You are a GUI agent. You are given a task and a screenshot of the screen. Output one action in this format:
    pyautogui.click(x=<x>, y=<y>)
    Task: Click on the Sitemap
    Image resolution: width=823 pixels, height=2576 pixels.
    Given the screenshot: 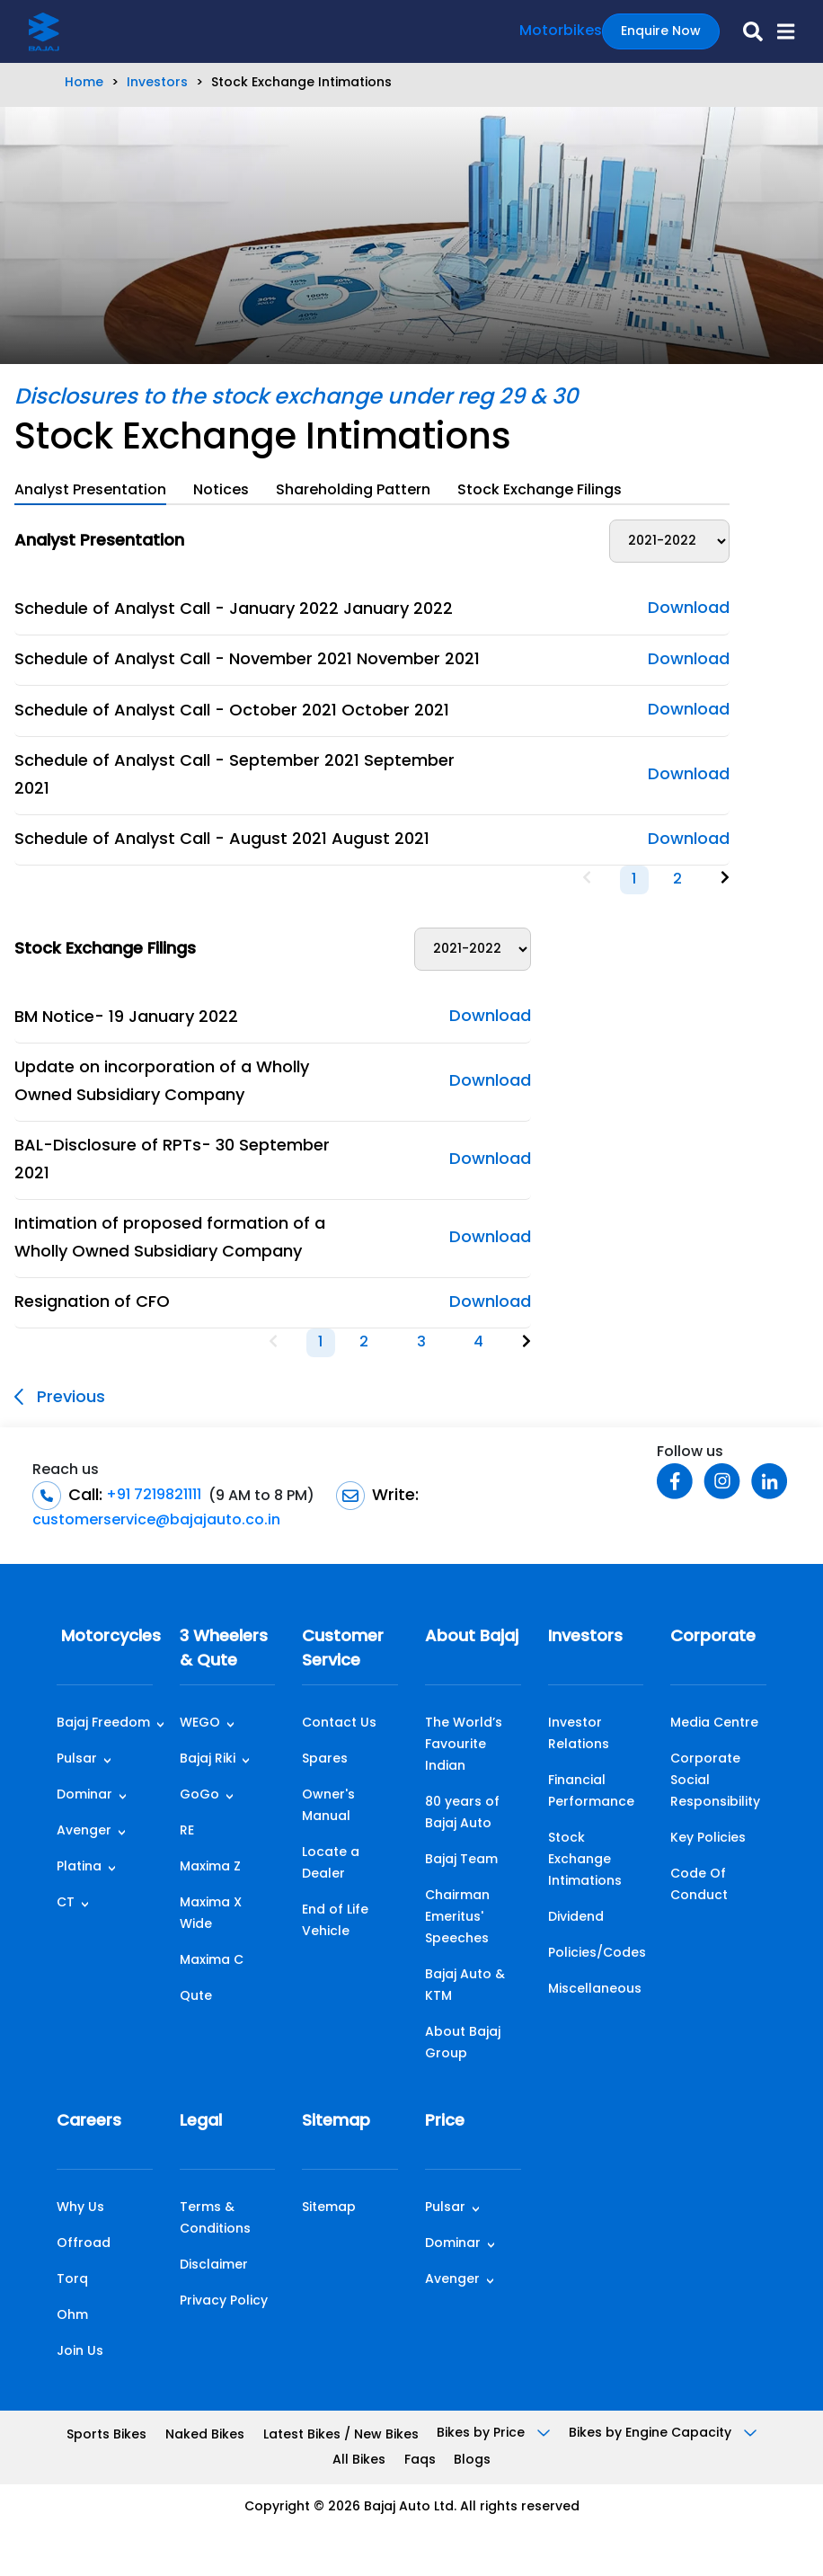 What is the action you would take?
    pyautogui.click(x=336, y=2121)
    